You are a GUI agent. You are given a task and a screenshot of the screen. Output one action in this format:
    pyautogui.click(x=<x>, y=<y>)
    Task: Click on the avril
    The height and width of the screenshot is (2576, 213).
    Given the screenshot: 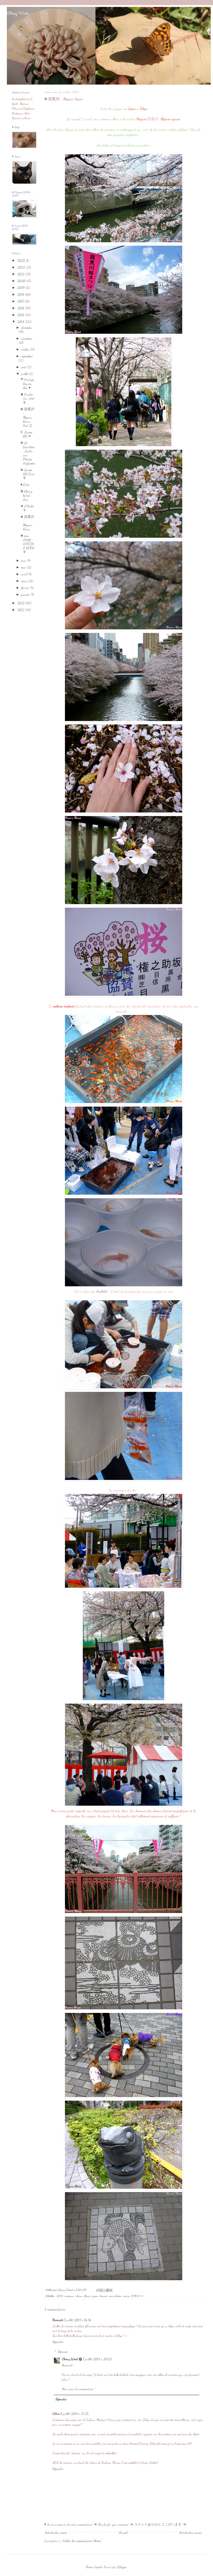 What is the action you would take?
    pyautogui.click(x=24, y=574)
    